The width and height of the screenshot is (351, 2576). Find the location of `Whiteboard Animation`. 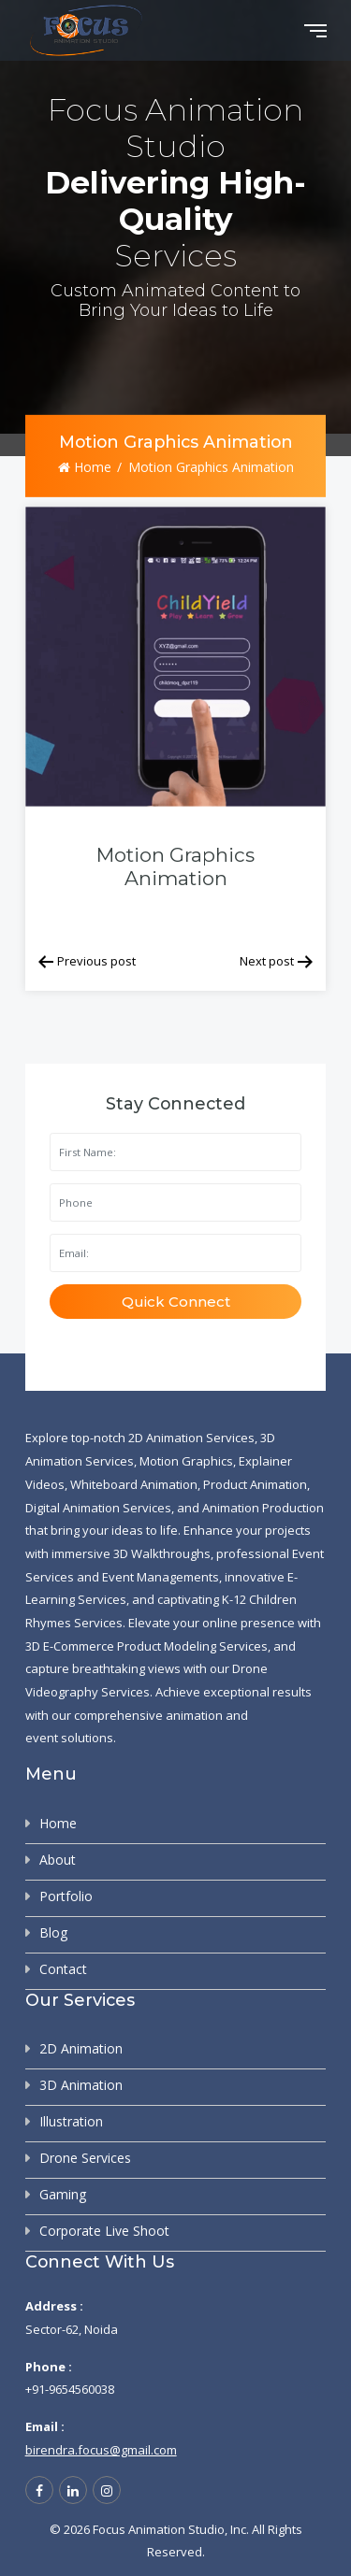

Whiteboard Animation is located at coordinates (133, 1484).